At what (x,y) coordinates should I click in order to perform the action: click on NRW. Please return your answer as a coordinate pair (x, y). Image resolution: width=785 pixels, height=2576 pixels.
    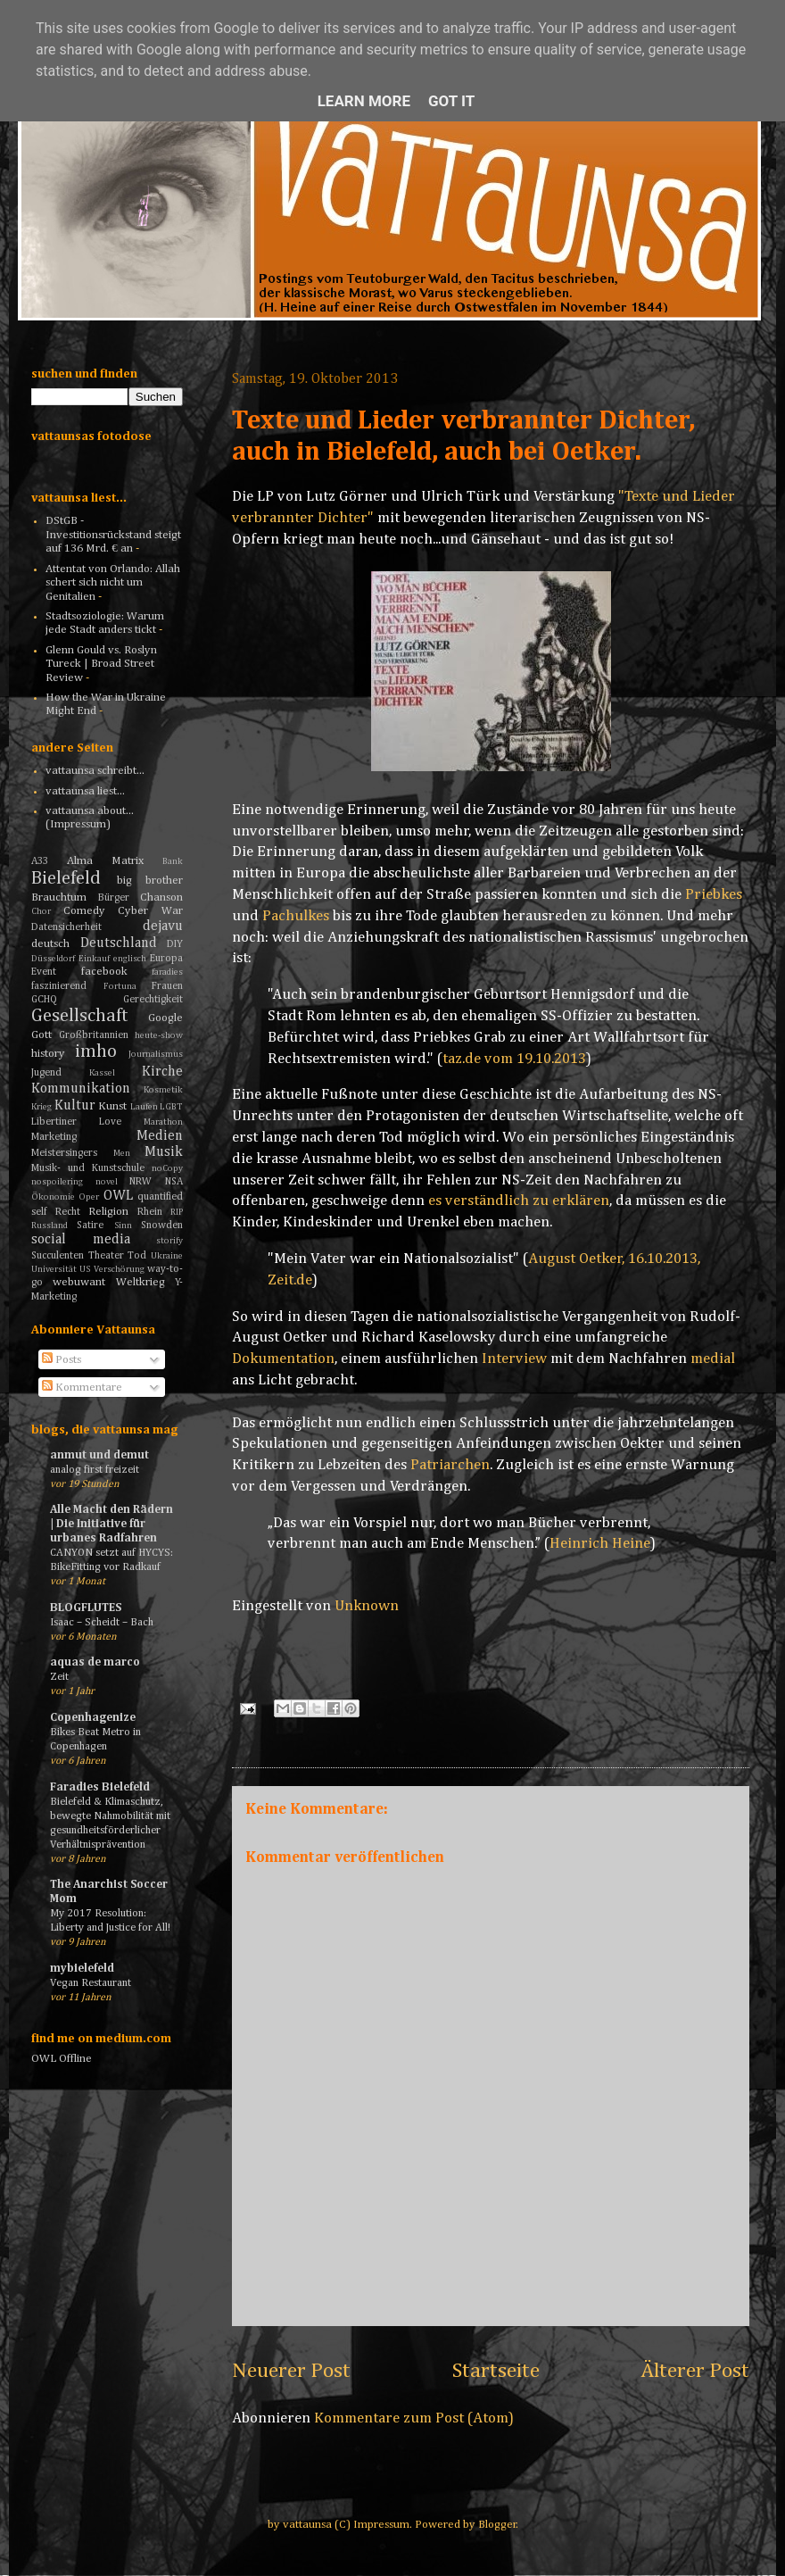
    Looking at the image, I should click on (140, 1181).